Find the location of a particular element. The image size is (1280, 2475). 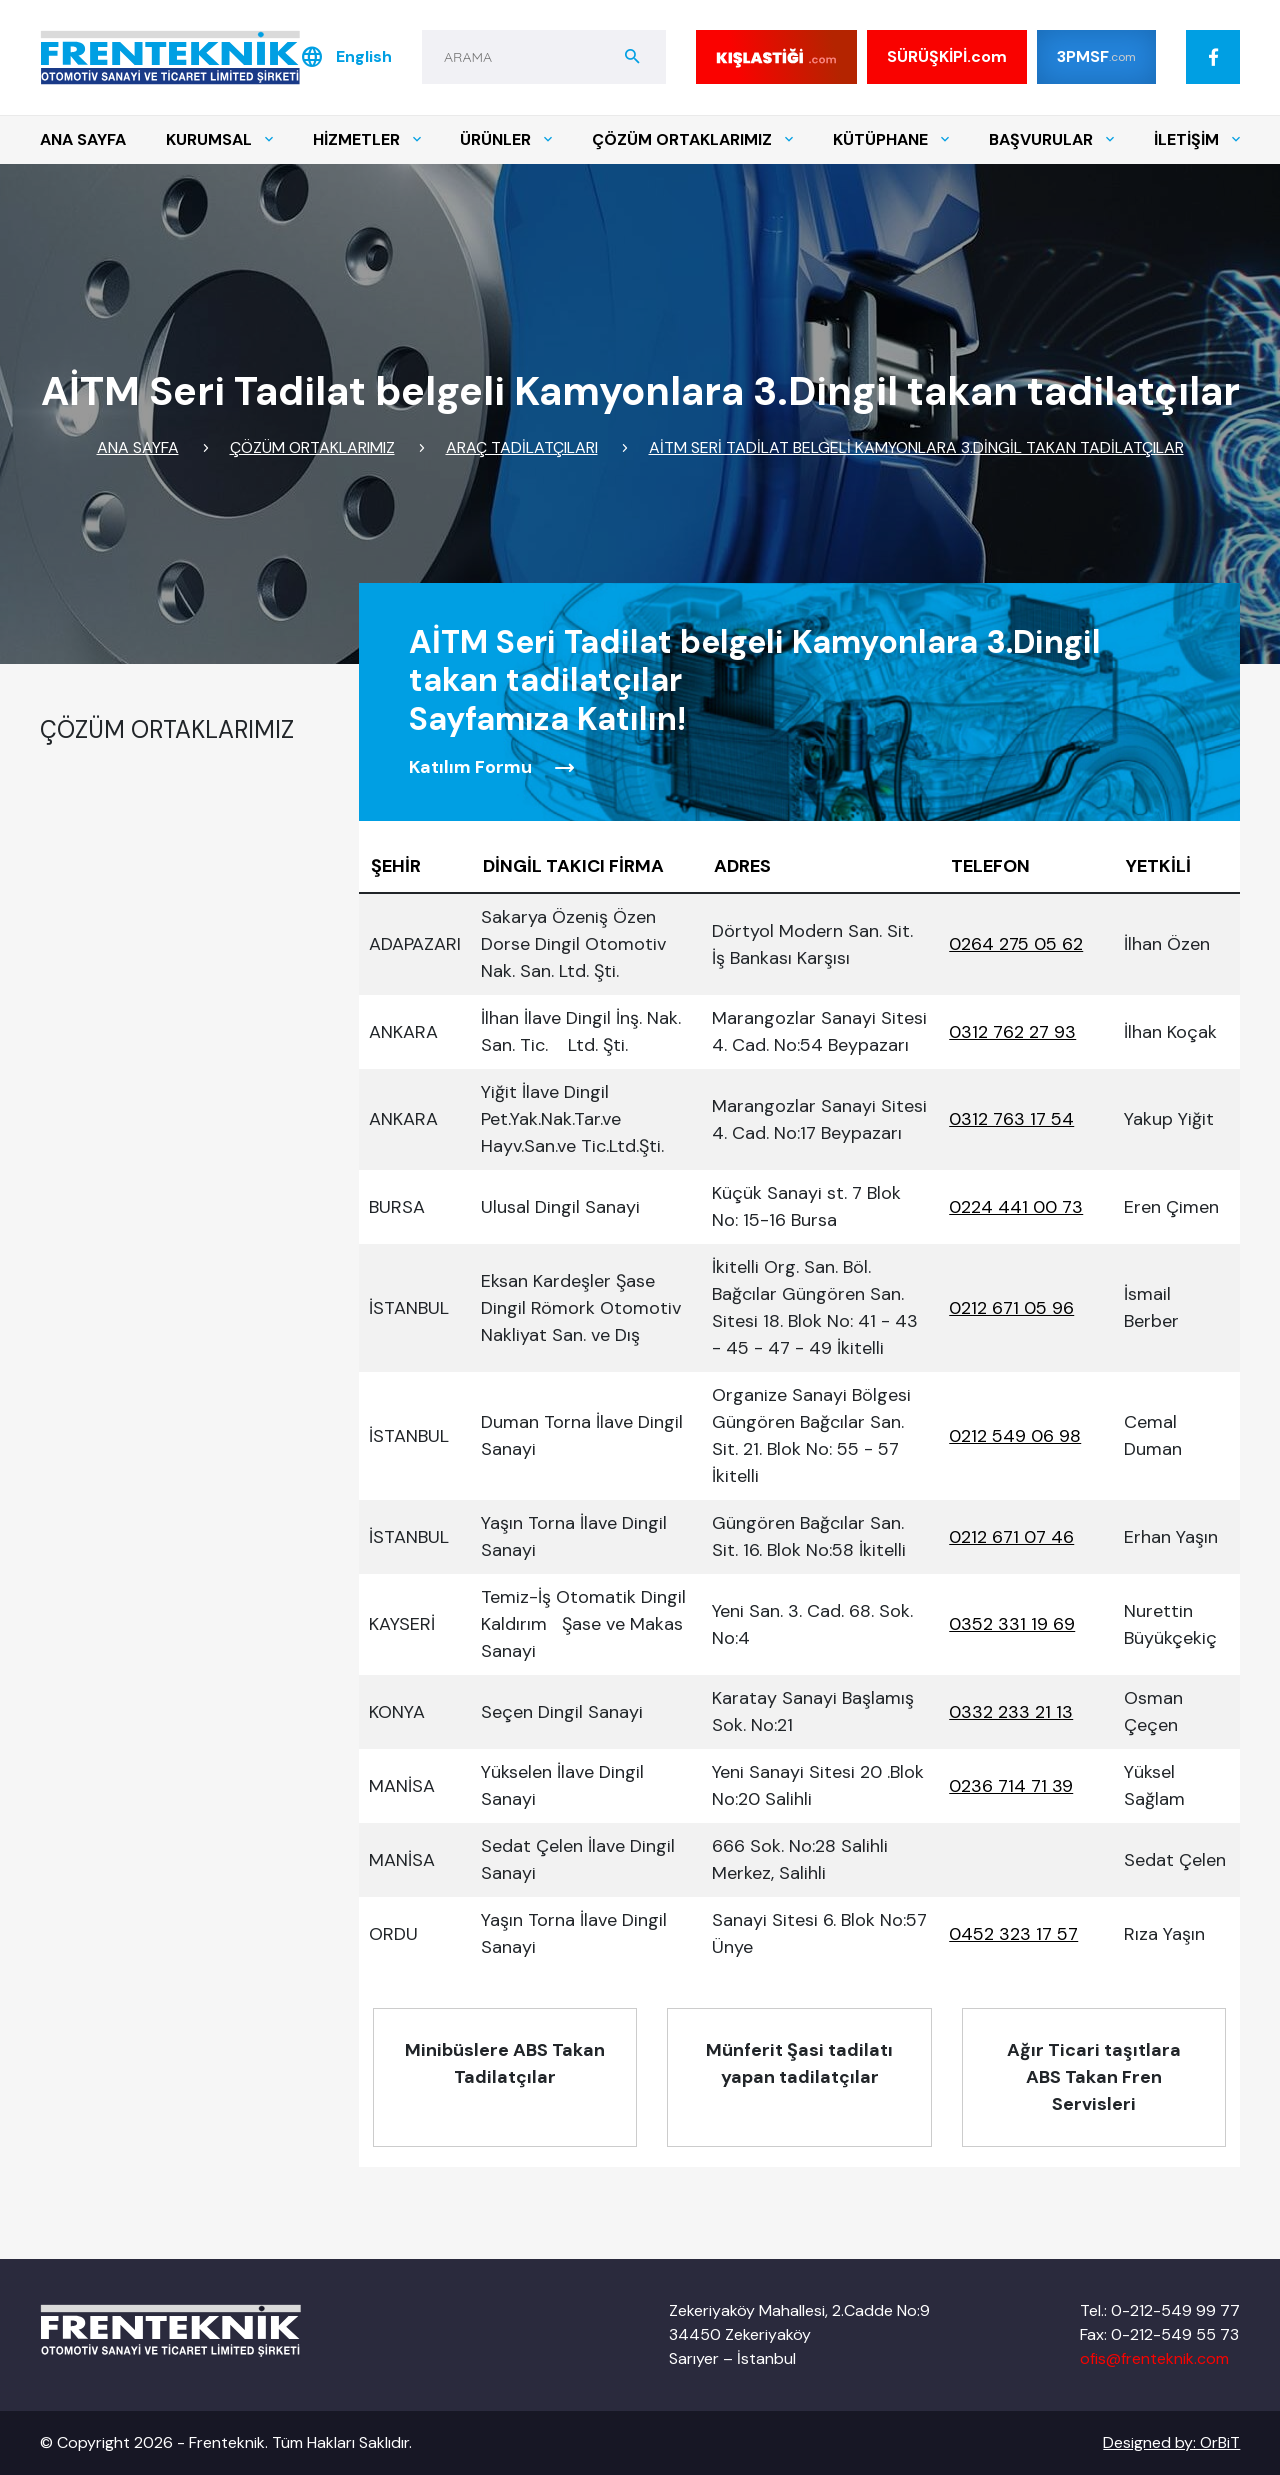

0312 763 17 54 is located at coordinates (1011, 1119).